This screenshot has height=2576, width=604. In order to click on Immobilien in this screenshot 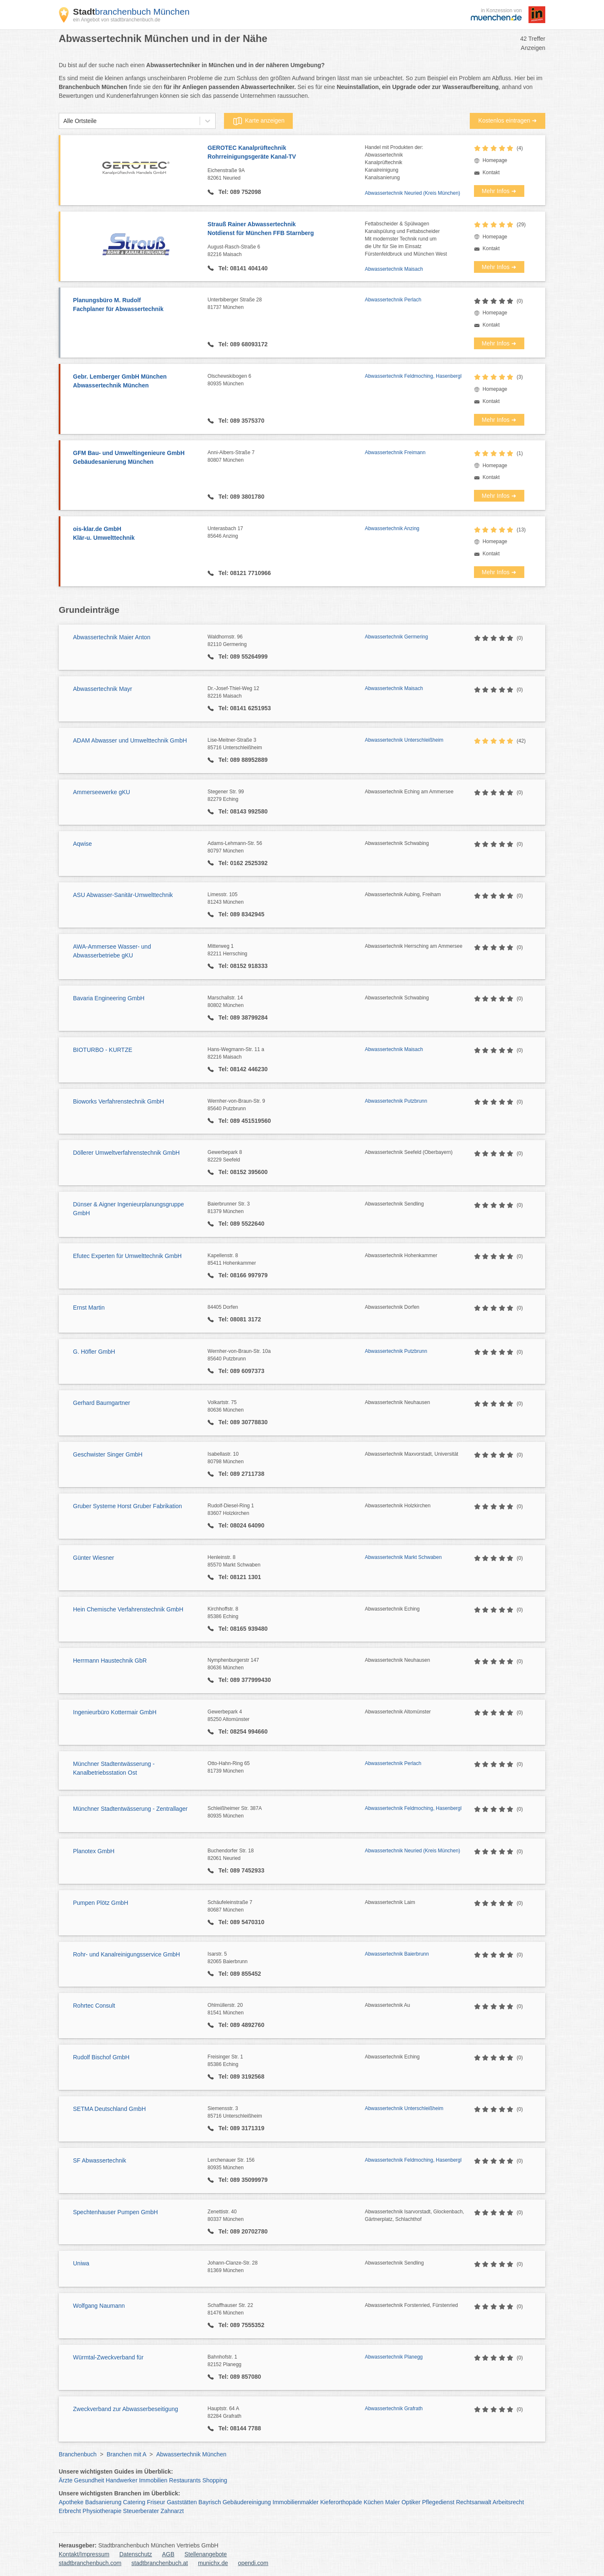, I will do `click(153, 2480)`.